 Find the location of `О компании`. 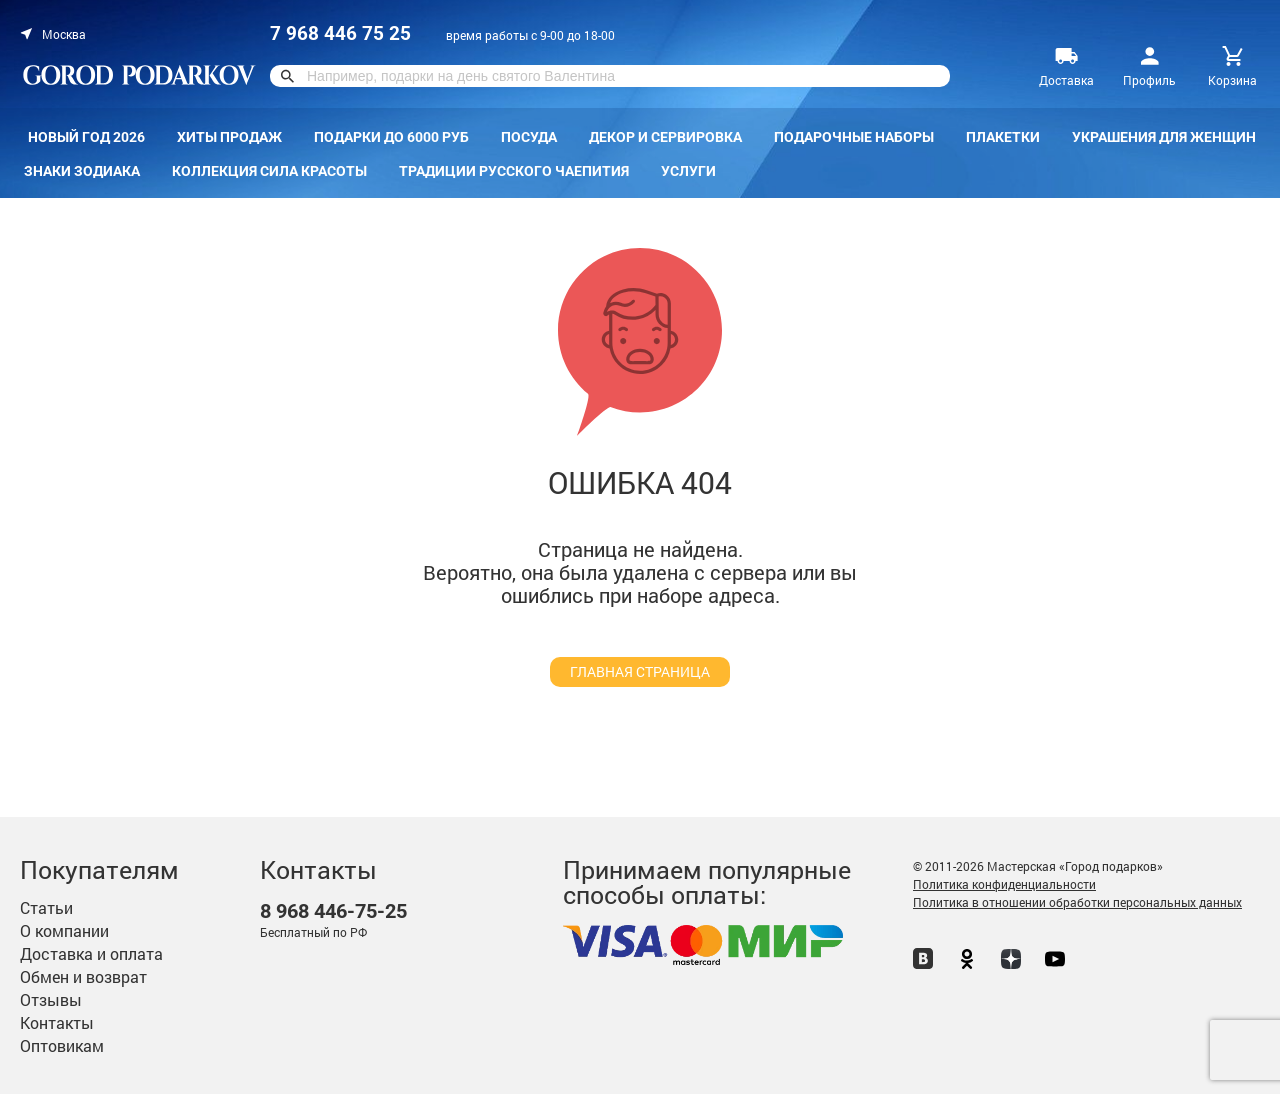

О компании is located at coordinates (64, 930).